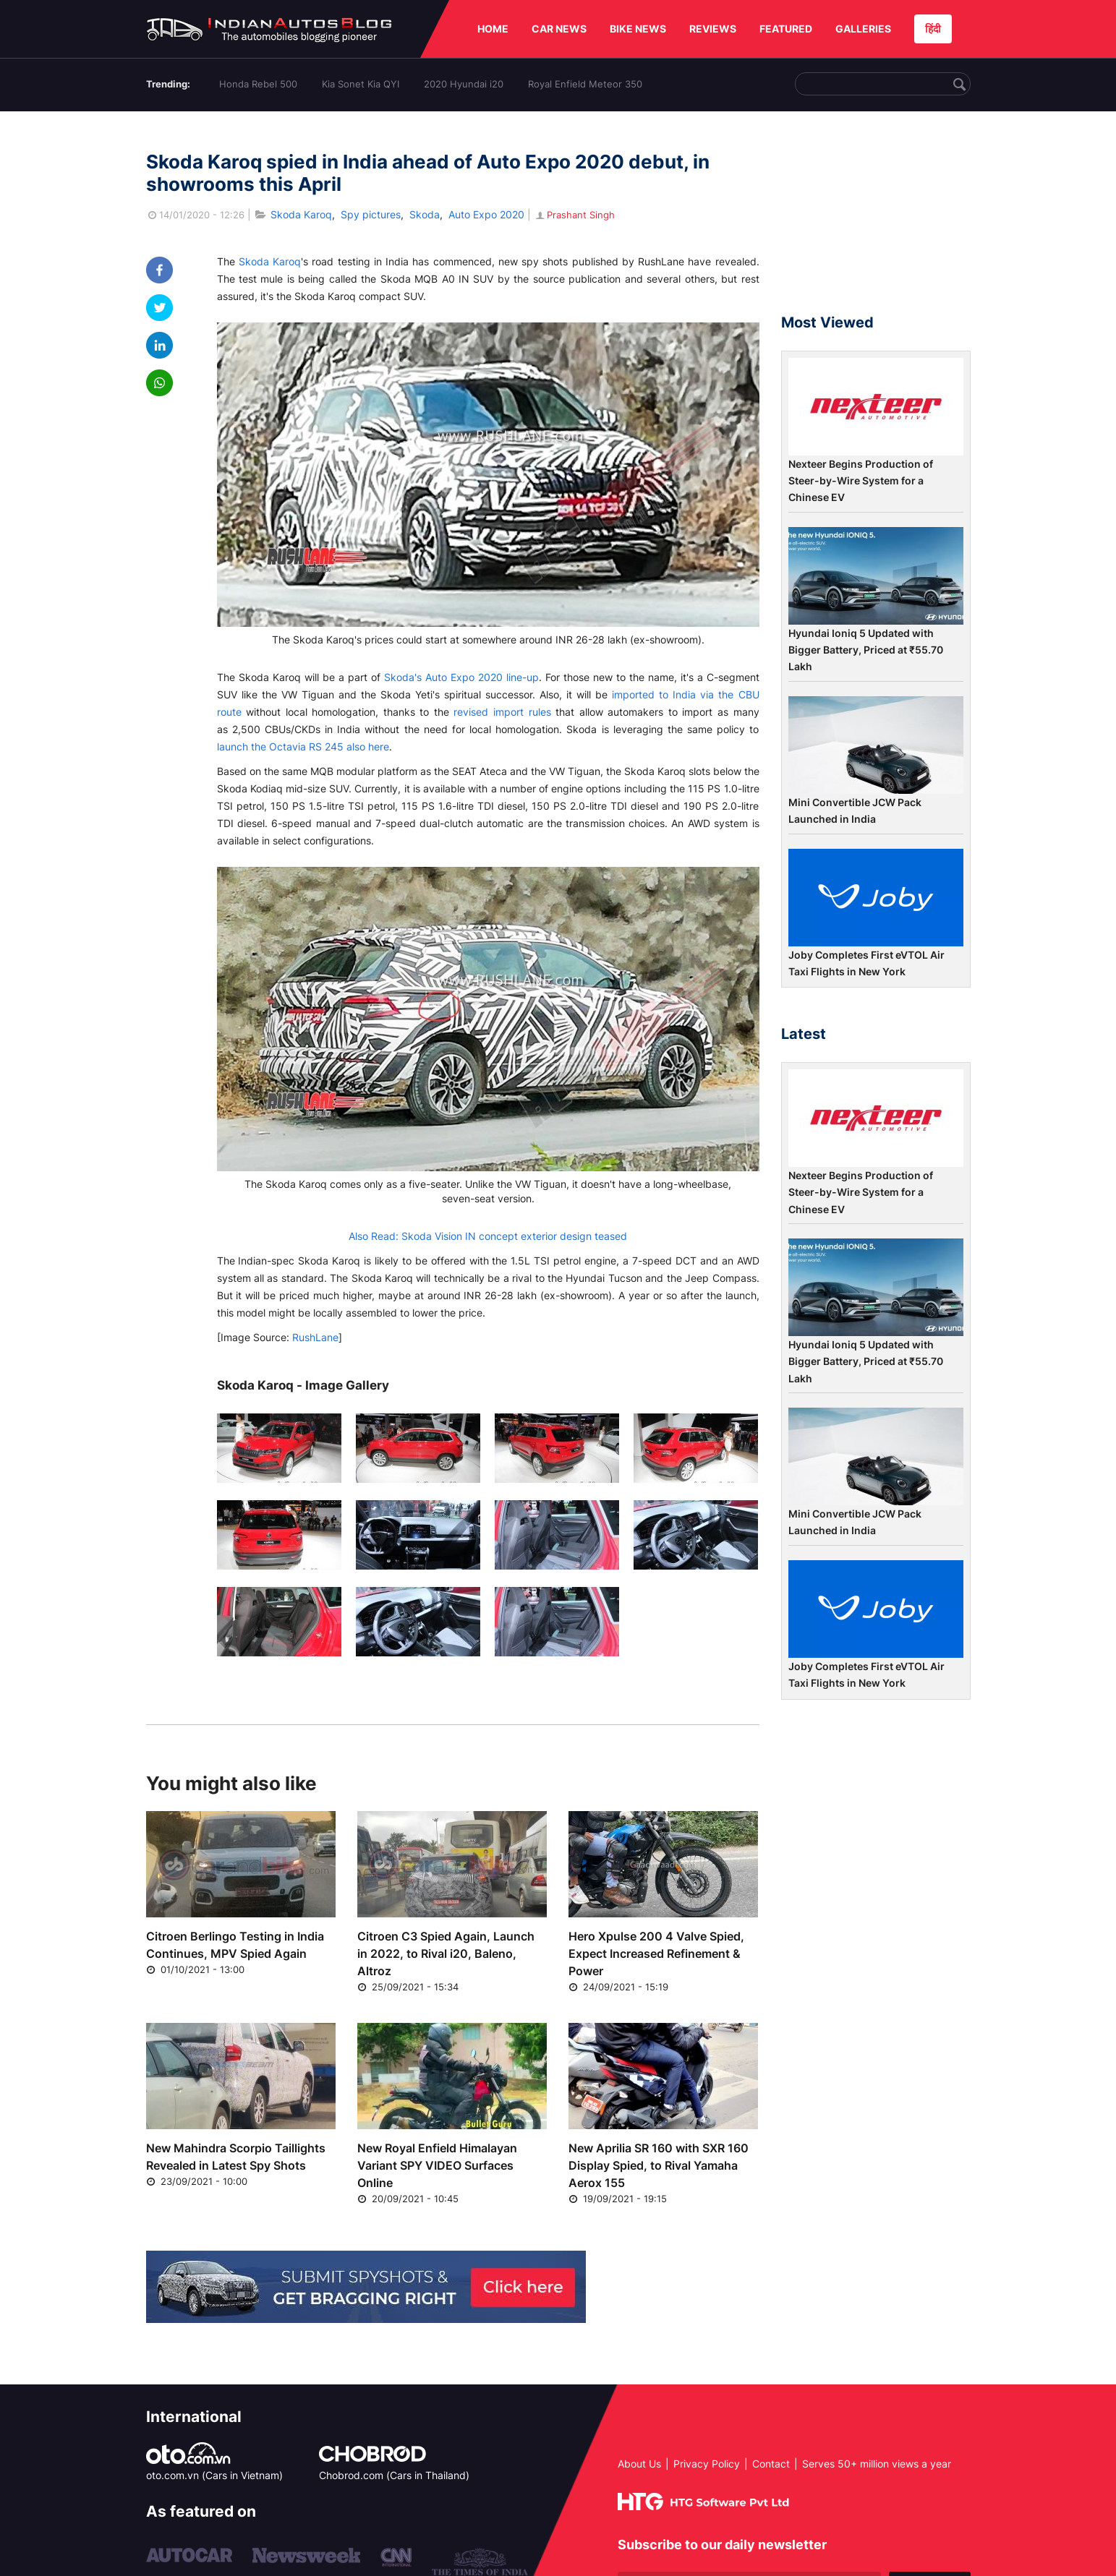 The width and height of the screenshot is (1116, 2576). I want to click on Prashant Singh, so click(574, 215).